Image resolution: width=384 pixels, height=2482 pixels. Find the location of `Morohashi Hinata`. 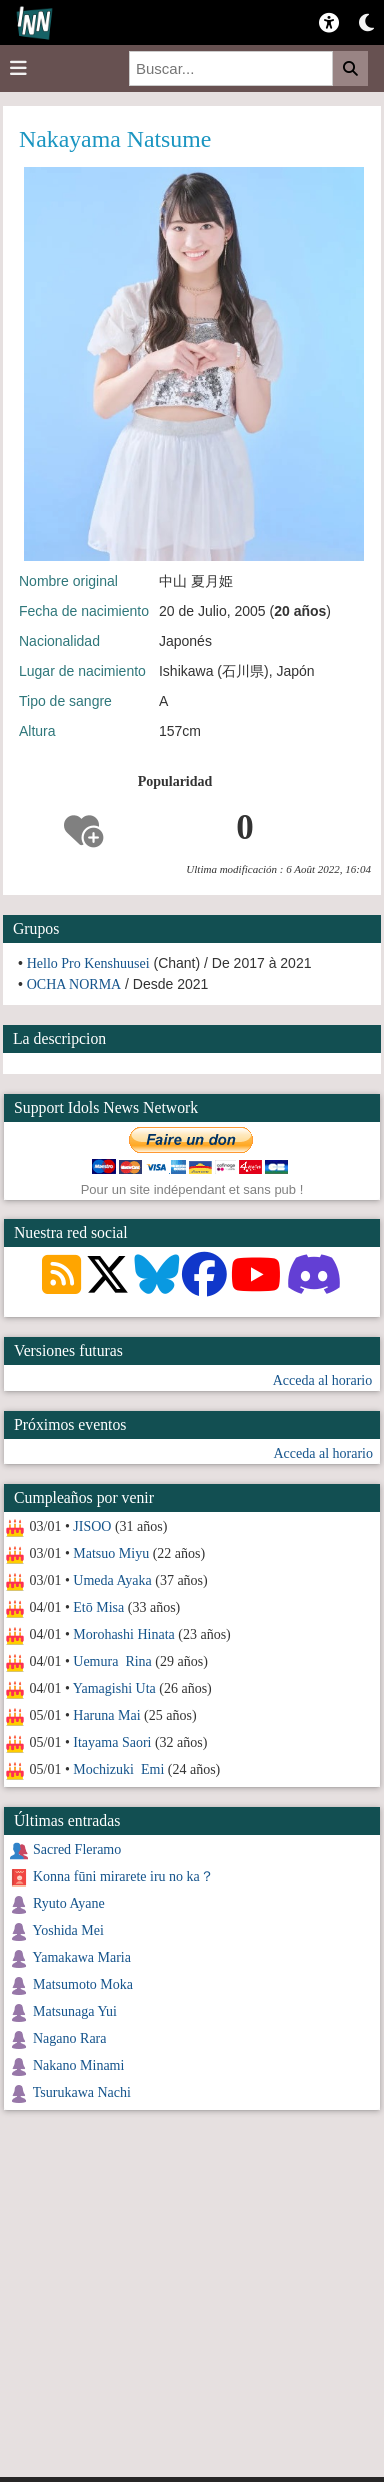

Morohashi Hinata is located at coordinates (123, 1634).